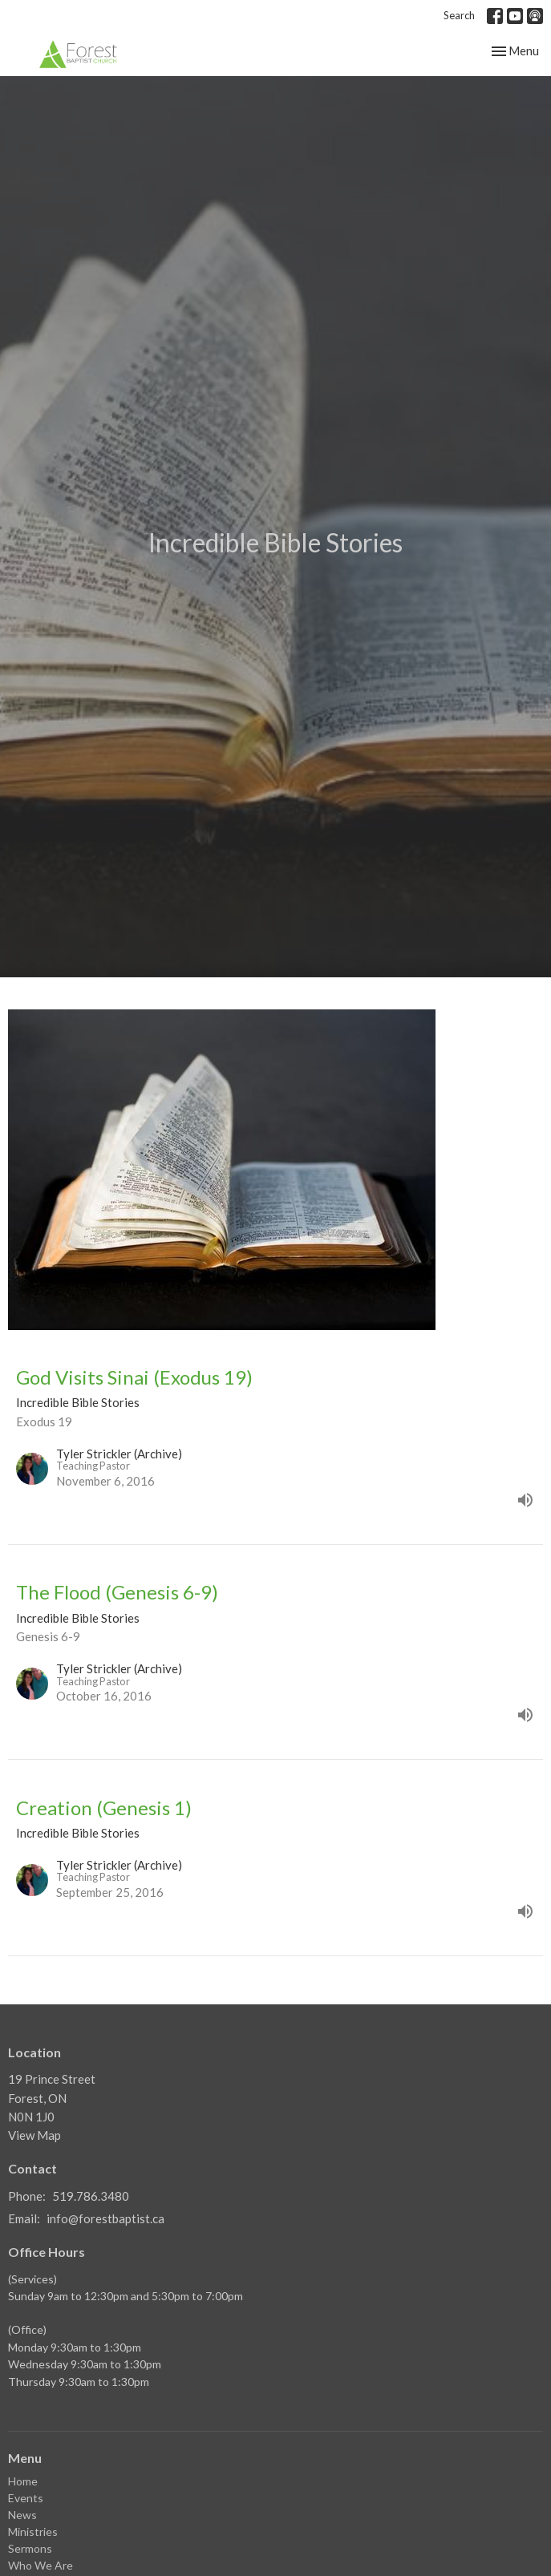  What do you see at coordinates (459, 15) in the screenshot?
I see `Search` at bounding box center [459, 15].